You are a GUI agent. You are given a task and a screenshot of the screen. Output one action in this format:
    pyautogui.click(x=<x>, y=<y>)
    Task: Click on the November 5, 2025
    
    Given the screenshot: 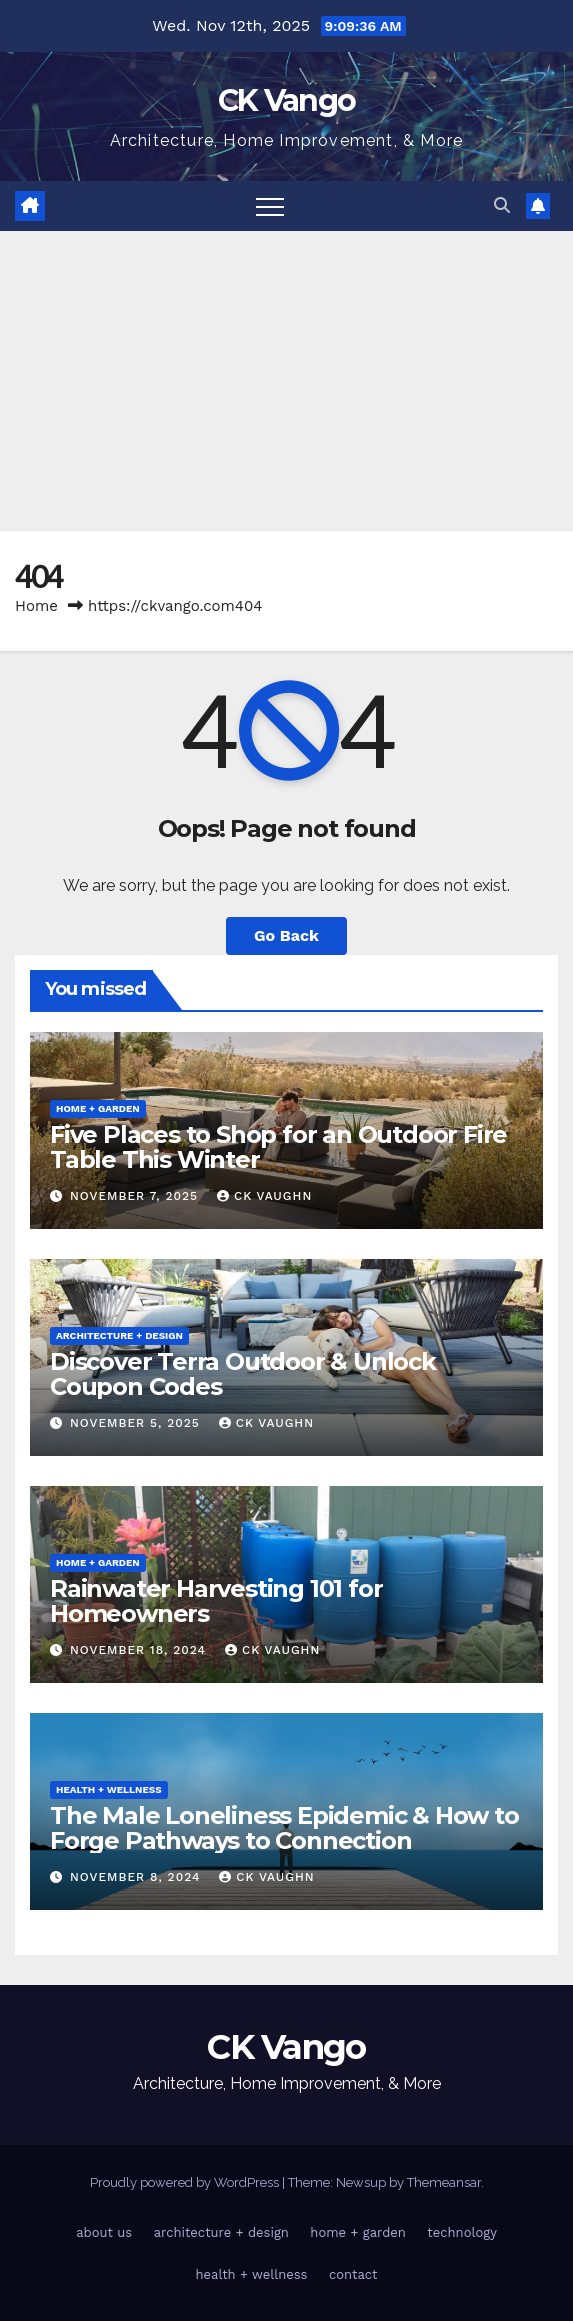 What is the action you would take?
    pyautogui.click(x=137, y=1423)
    